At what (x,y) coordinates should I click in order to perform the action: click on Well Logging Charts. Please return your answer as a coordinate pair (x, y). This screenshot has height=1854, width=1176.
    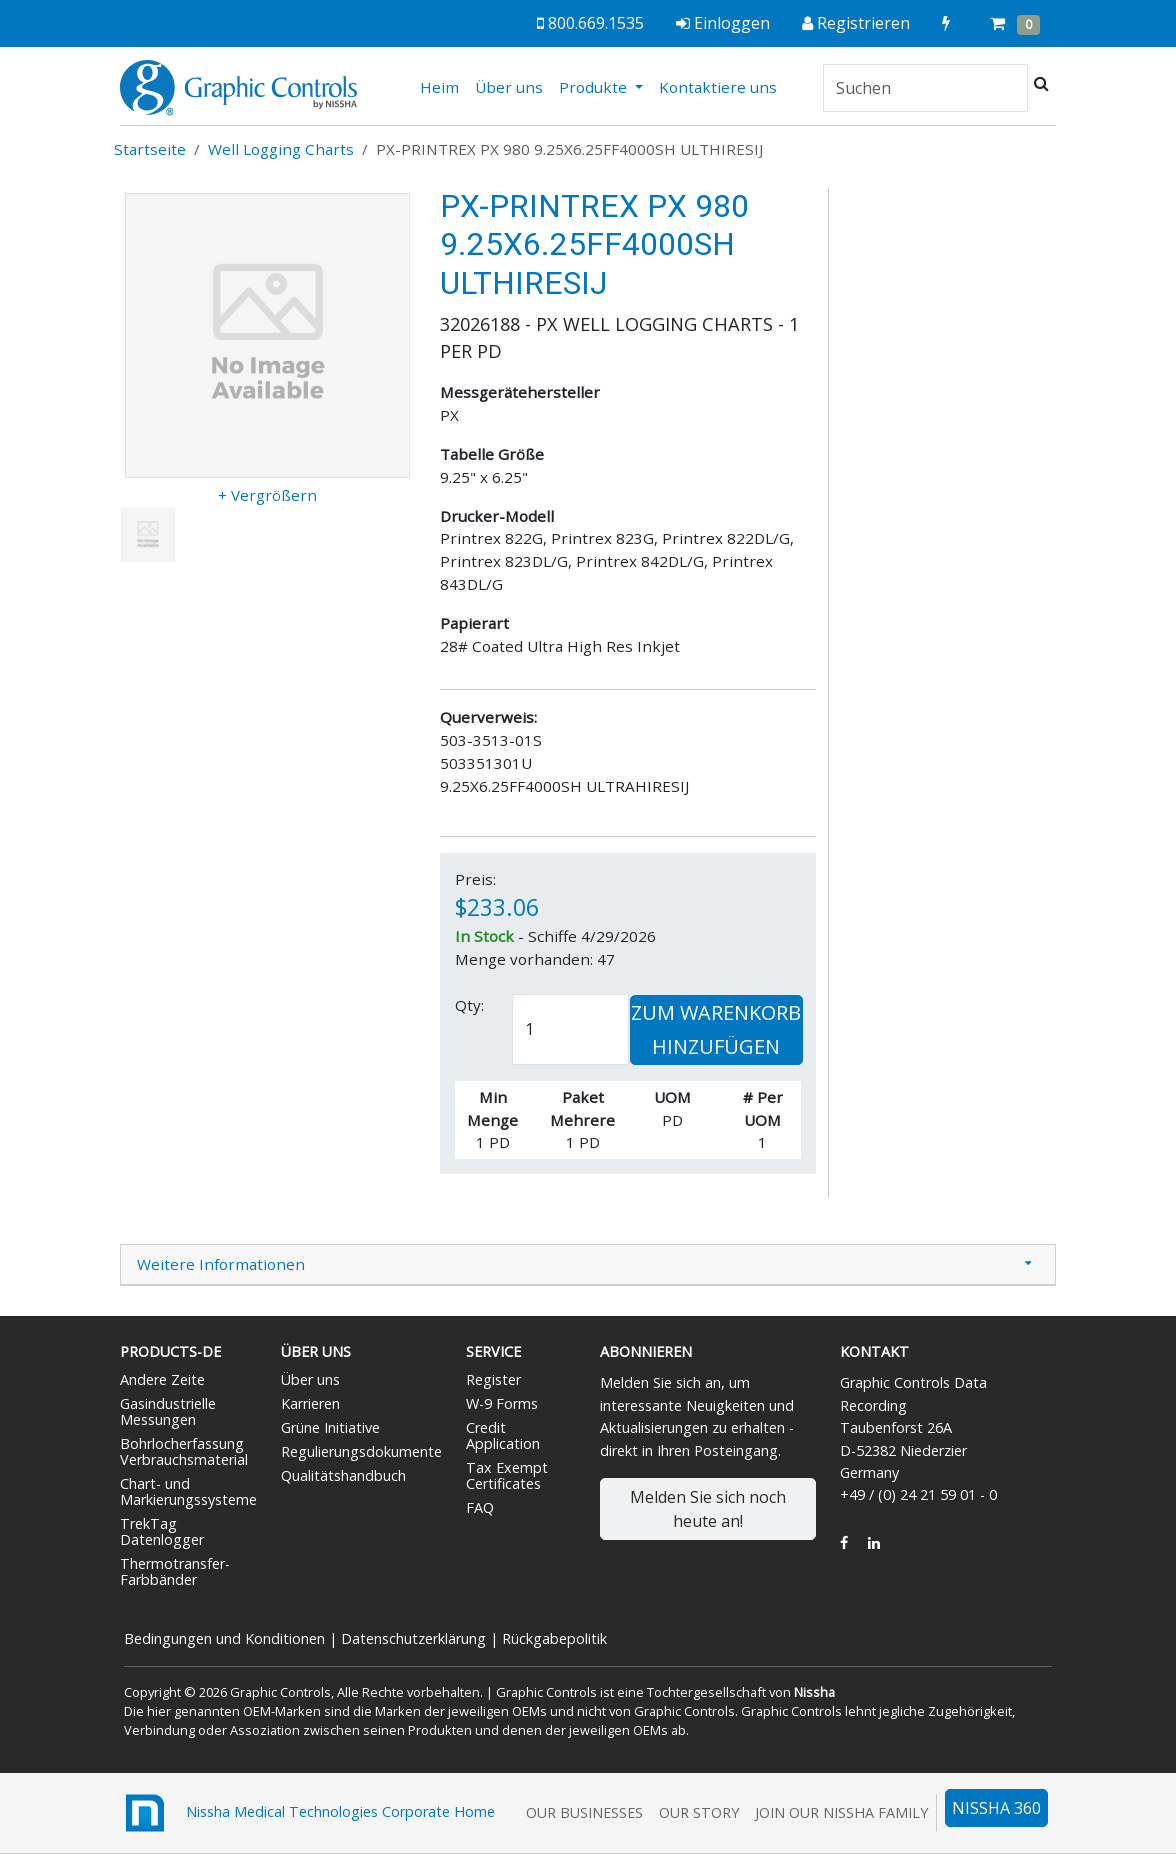
    Looking at the image, I should click on (281, 149).